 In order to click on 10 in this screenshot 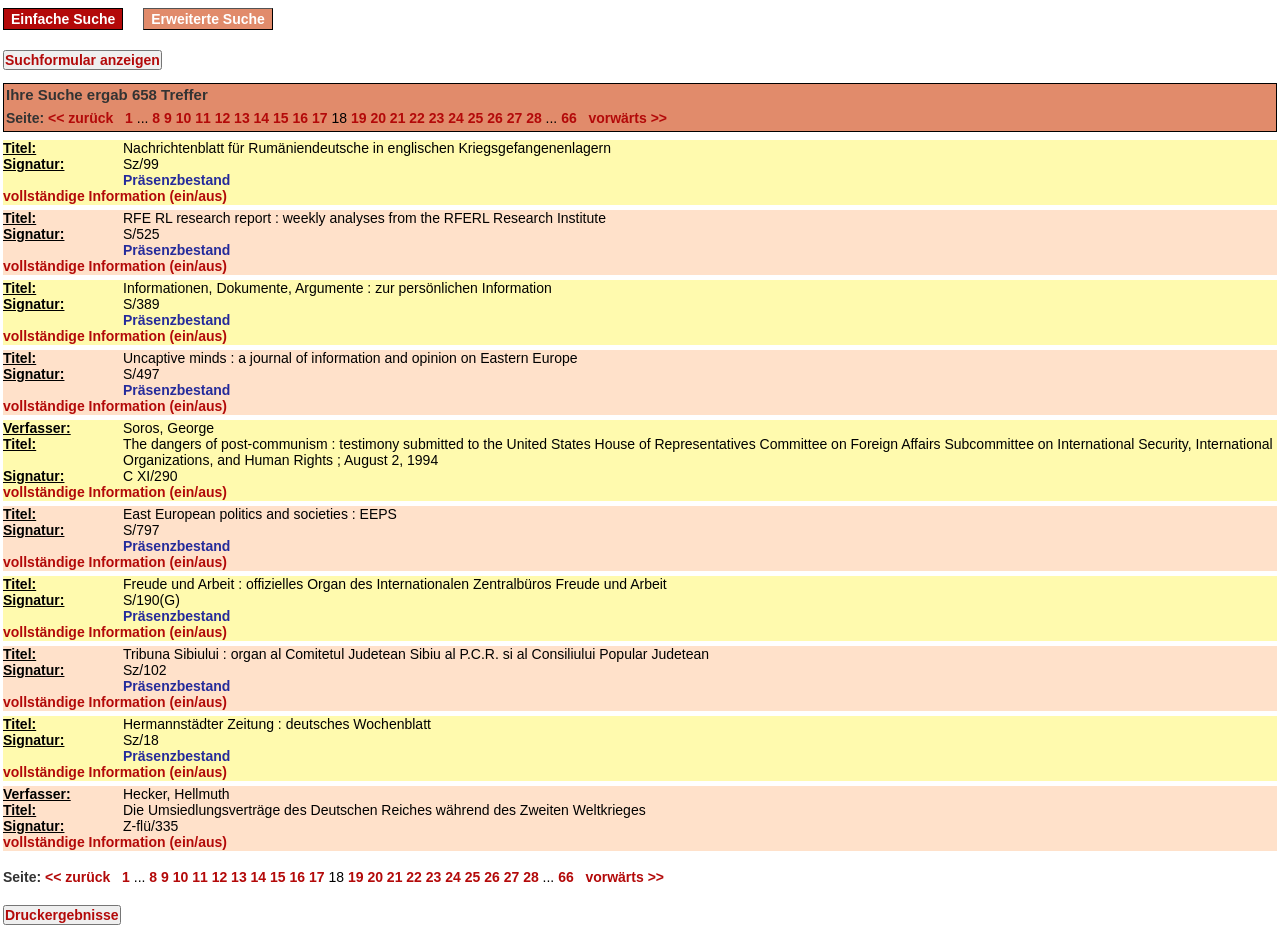, I will do `click(184, 118)`.